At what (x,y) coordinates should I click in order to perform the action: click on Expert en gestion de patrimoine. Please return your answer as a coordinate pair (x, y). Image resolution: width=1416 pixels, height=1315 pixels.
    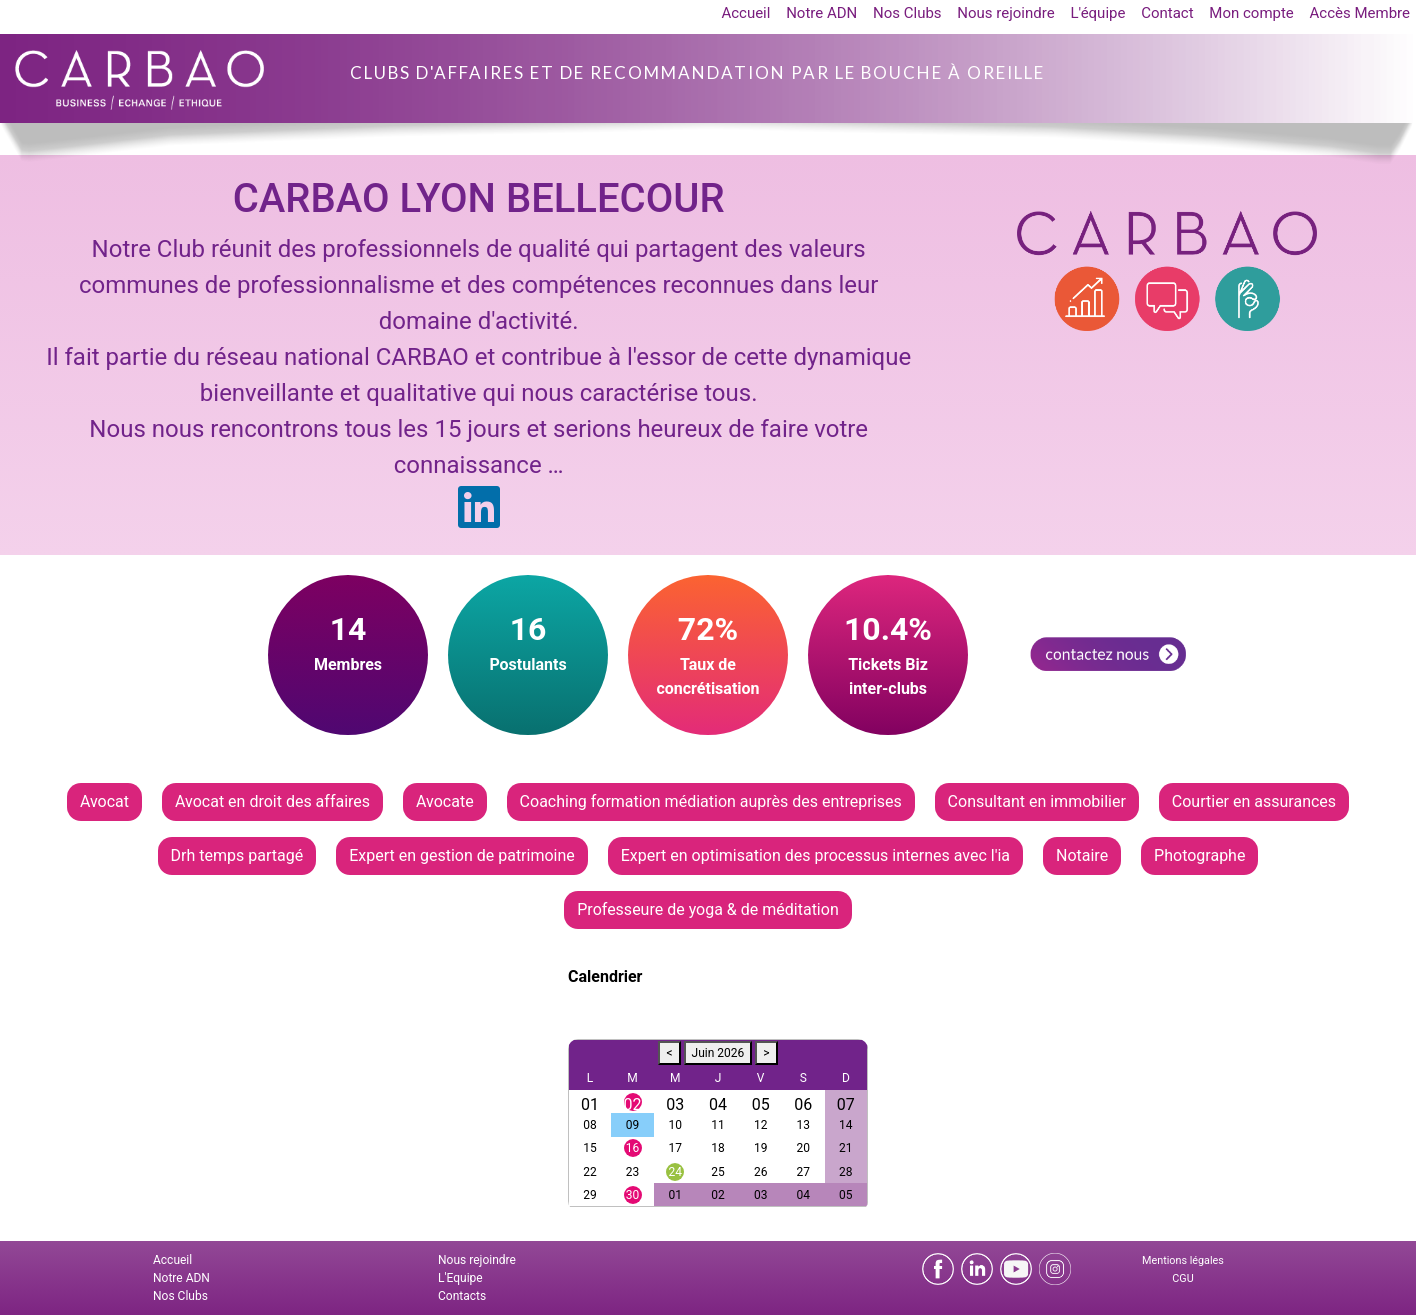
    Looking at the image, I should click on (462, 855).